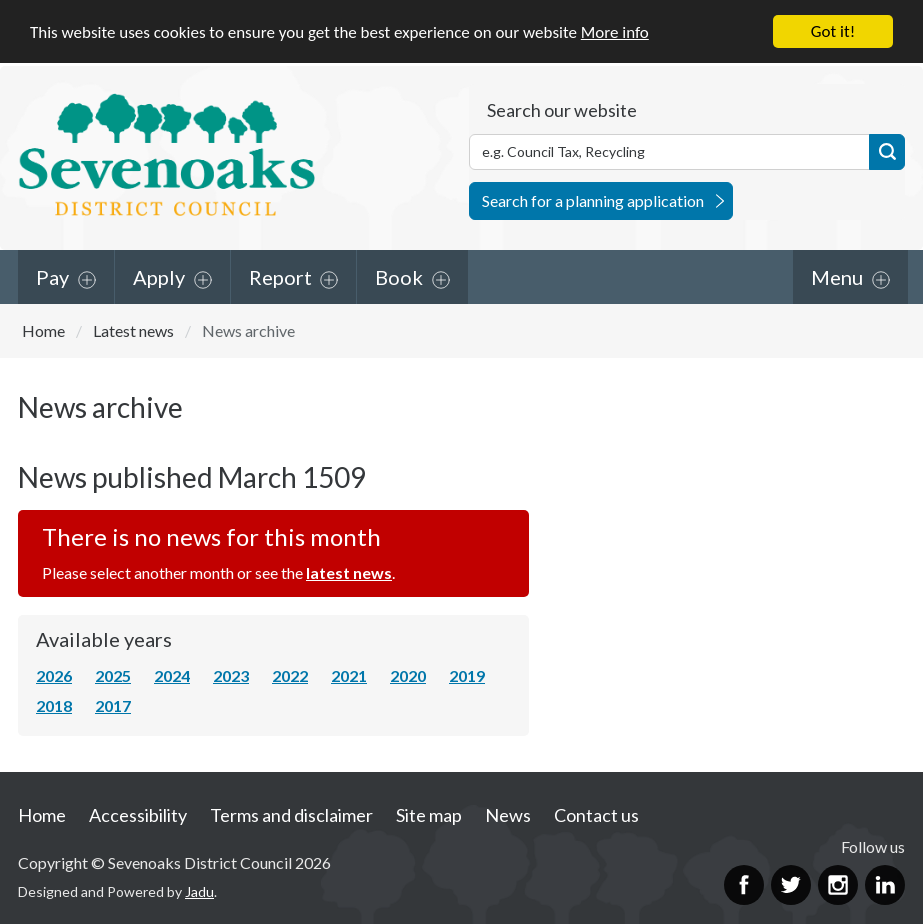  Describe the element at coordinates (52, 276) in the screenshot. I see `Pay` at that location.